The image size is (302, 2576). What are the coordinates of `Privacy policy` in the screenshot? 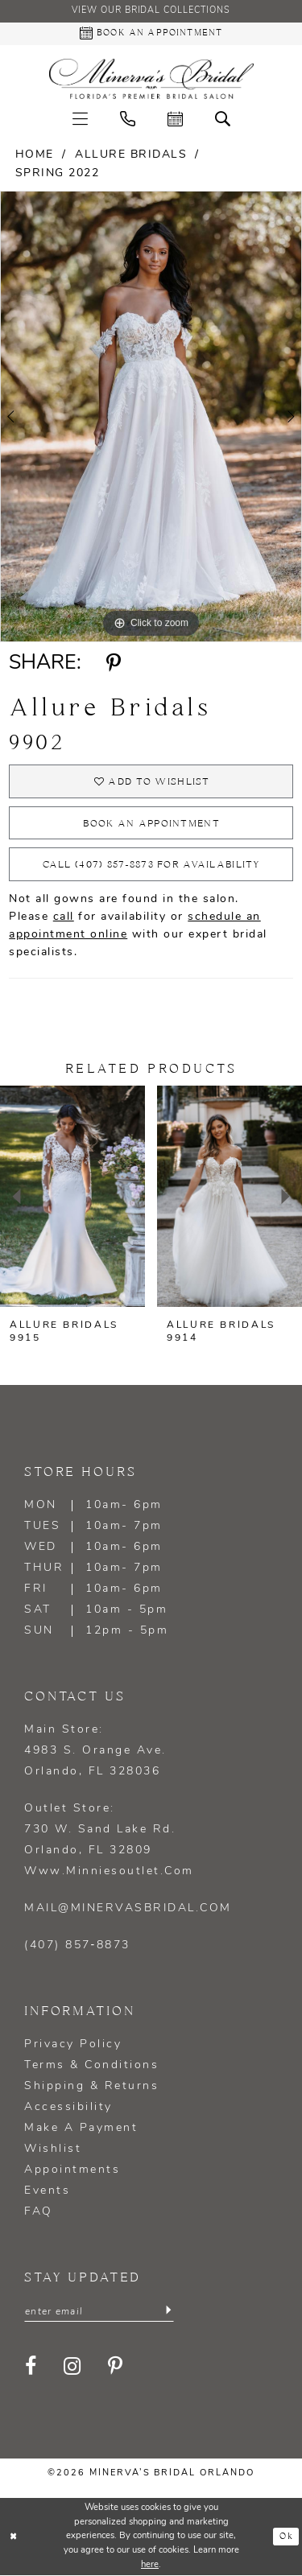 It's located at (73, 2045).